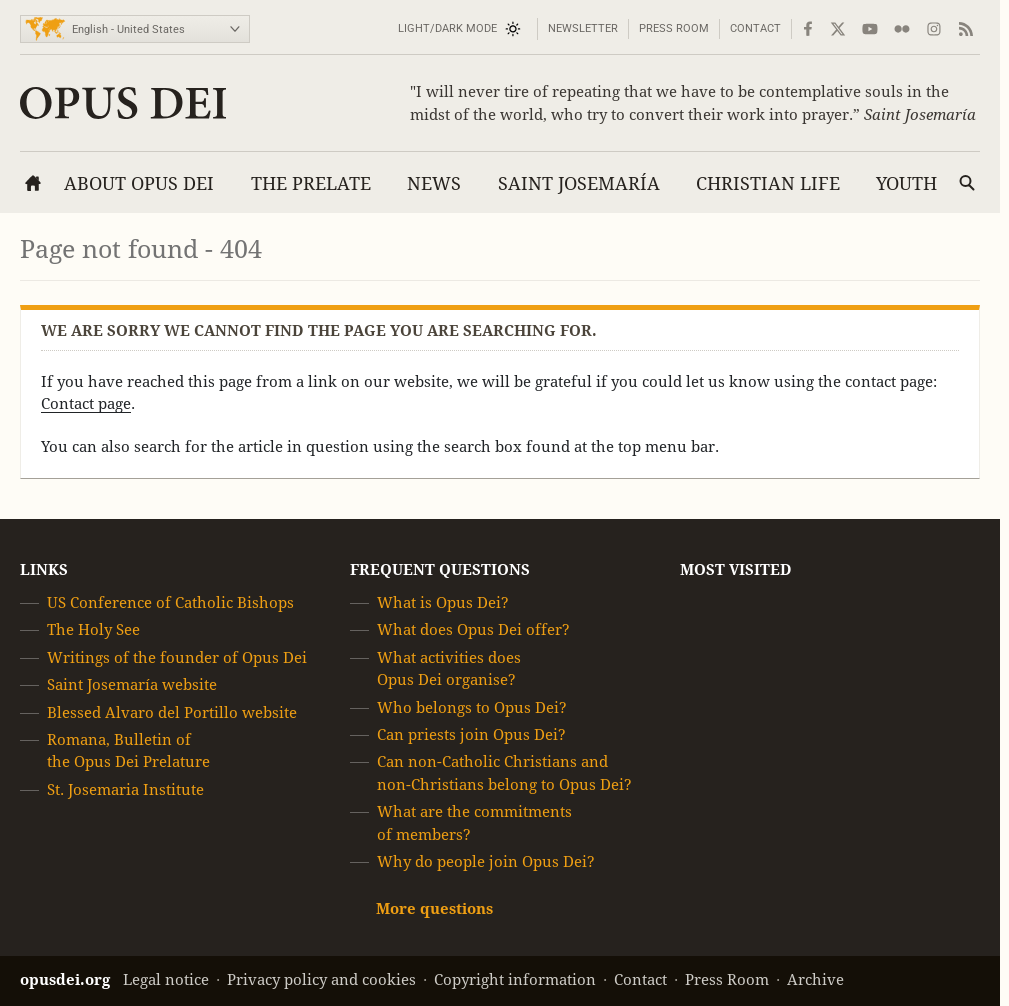  Describe the element at coordinates (321, 979) in the screenshot. I see `Privacy policy and cookies` at that location.